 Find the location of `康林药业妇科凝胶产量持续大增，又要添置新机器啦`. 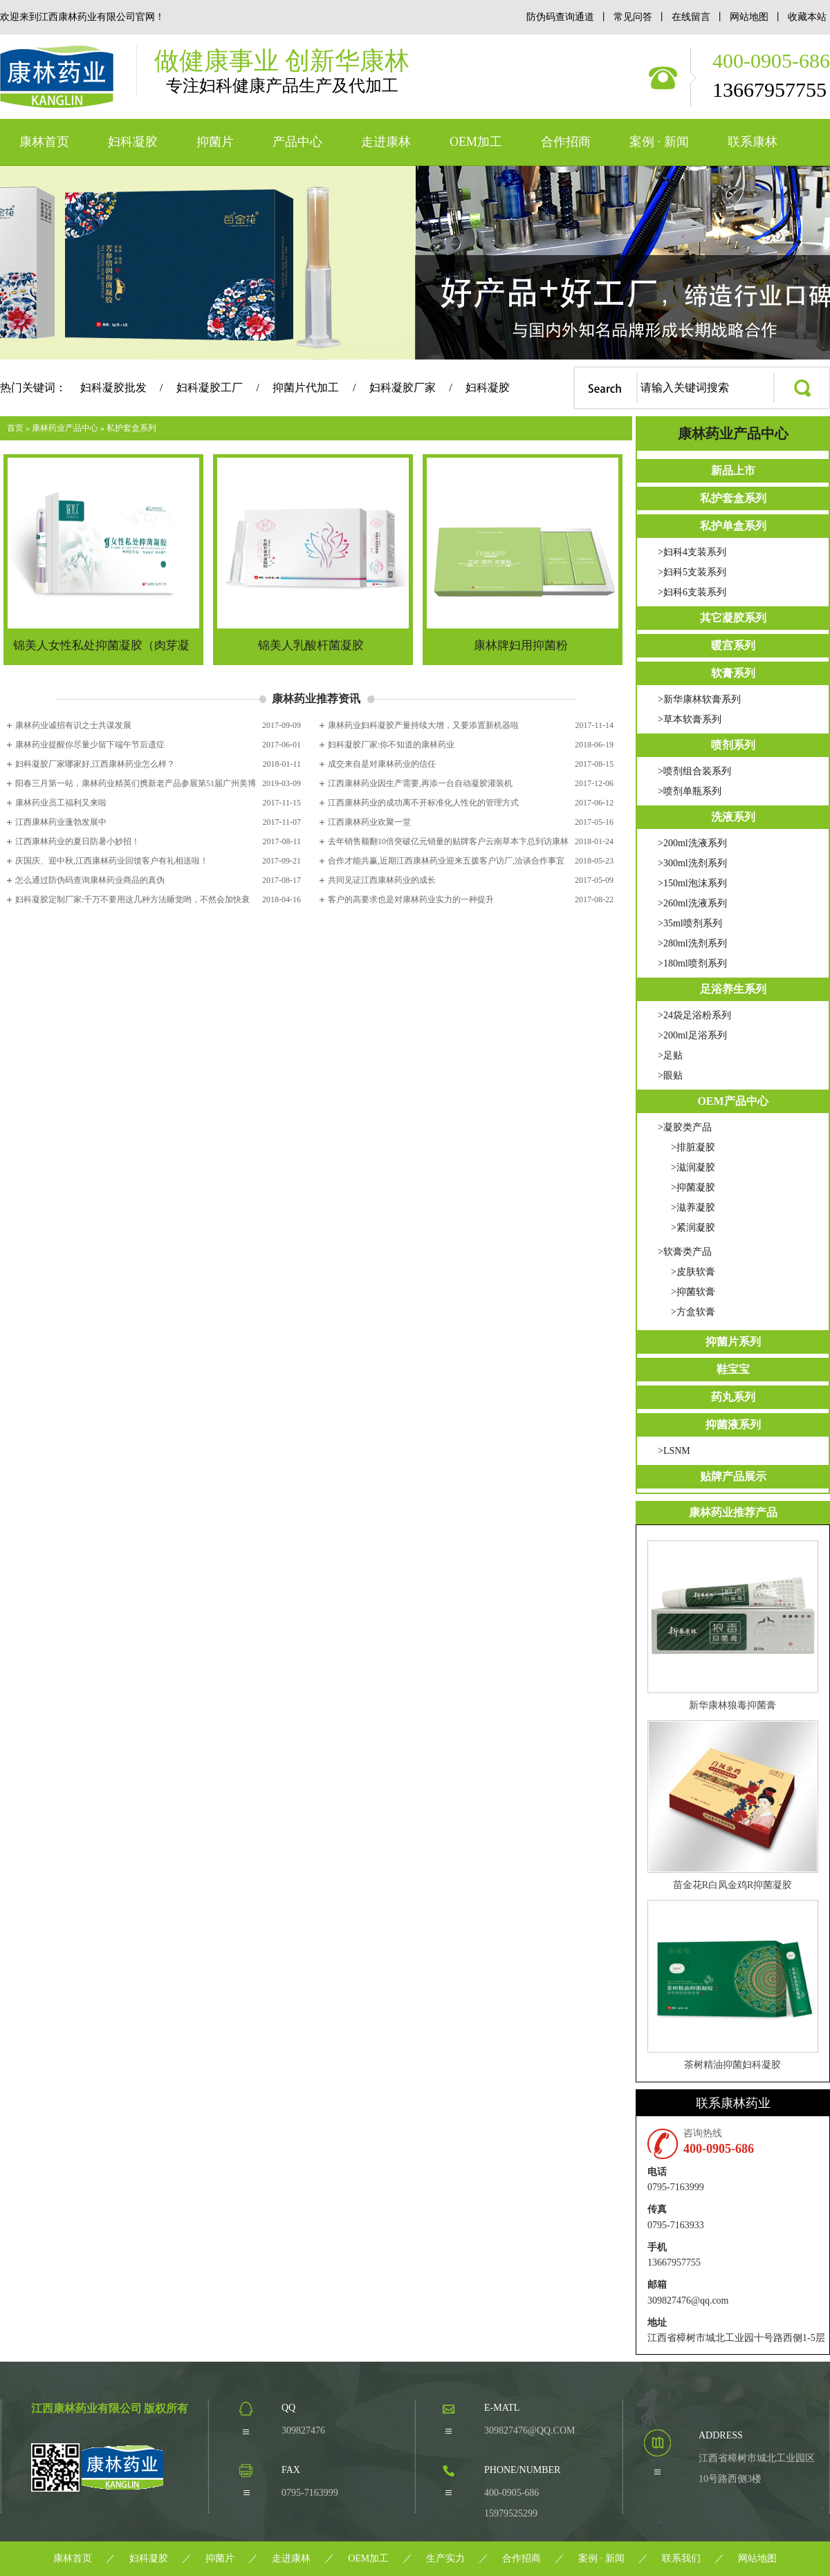

康林药业妇科凝胶产量持续大增，又要添置新机器啦 is located at coordinates (423, 725).